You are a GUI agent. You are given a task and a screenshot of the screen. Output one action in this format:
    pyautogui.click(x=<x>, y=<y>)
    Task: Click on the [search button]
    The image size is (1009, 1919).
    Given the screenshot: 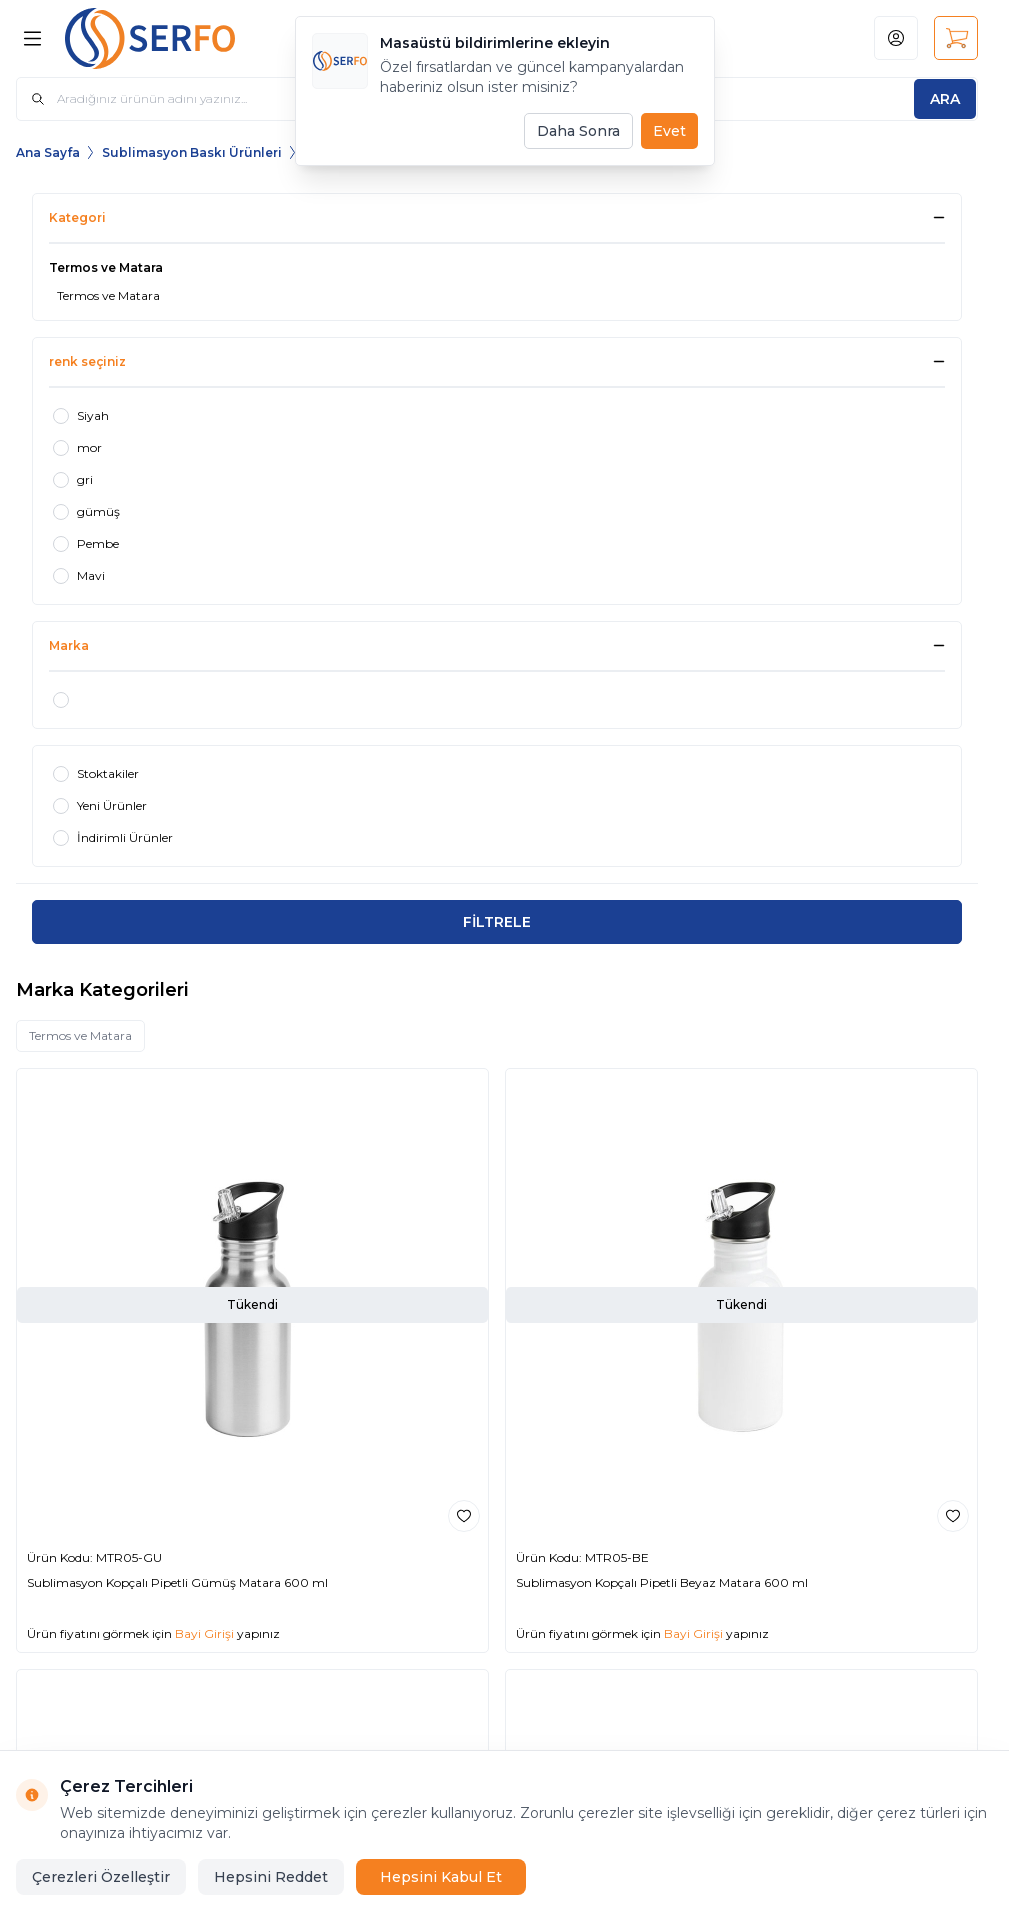 What is the action you would take?
    pyautogui.click(x=945, y=99)
    